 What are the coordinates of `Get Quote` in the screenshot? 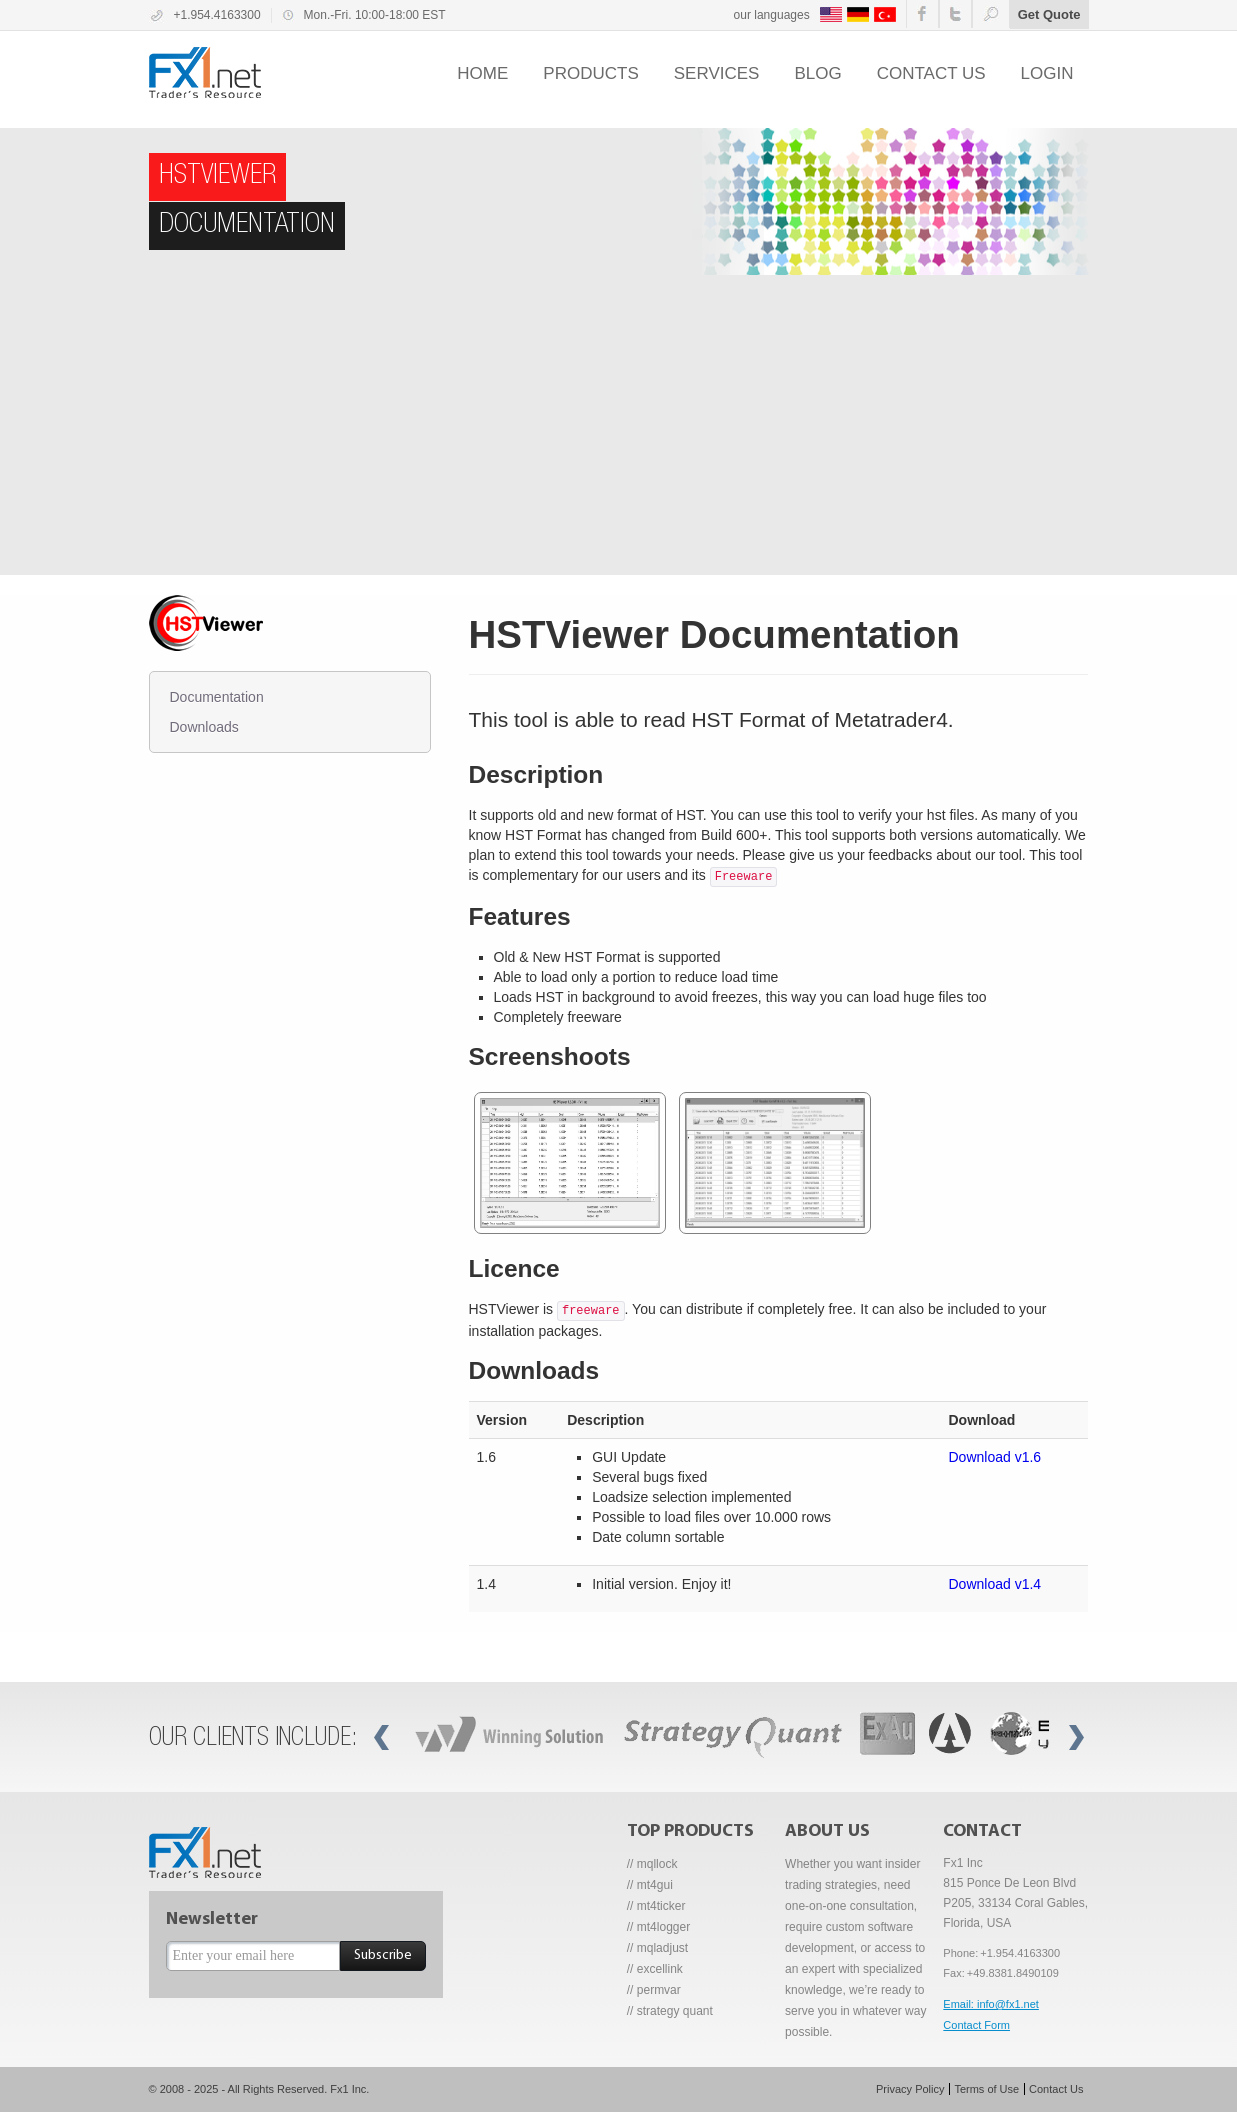 It's located at (1049, 14).